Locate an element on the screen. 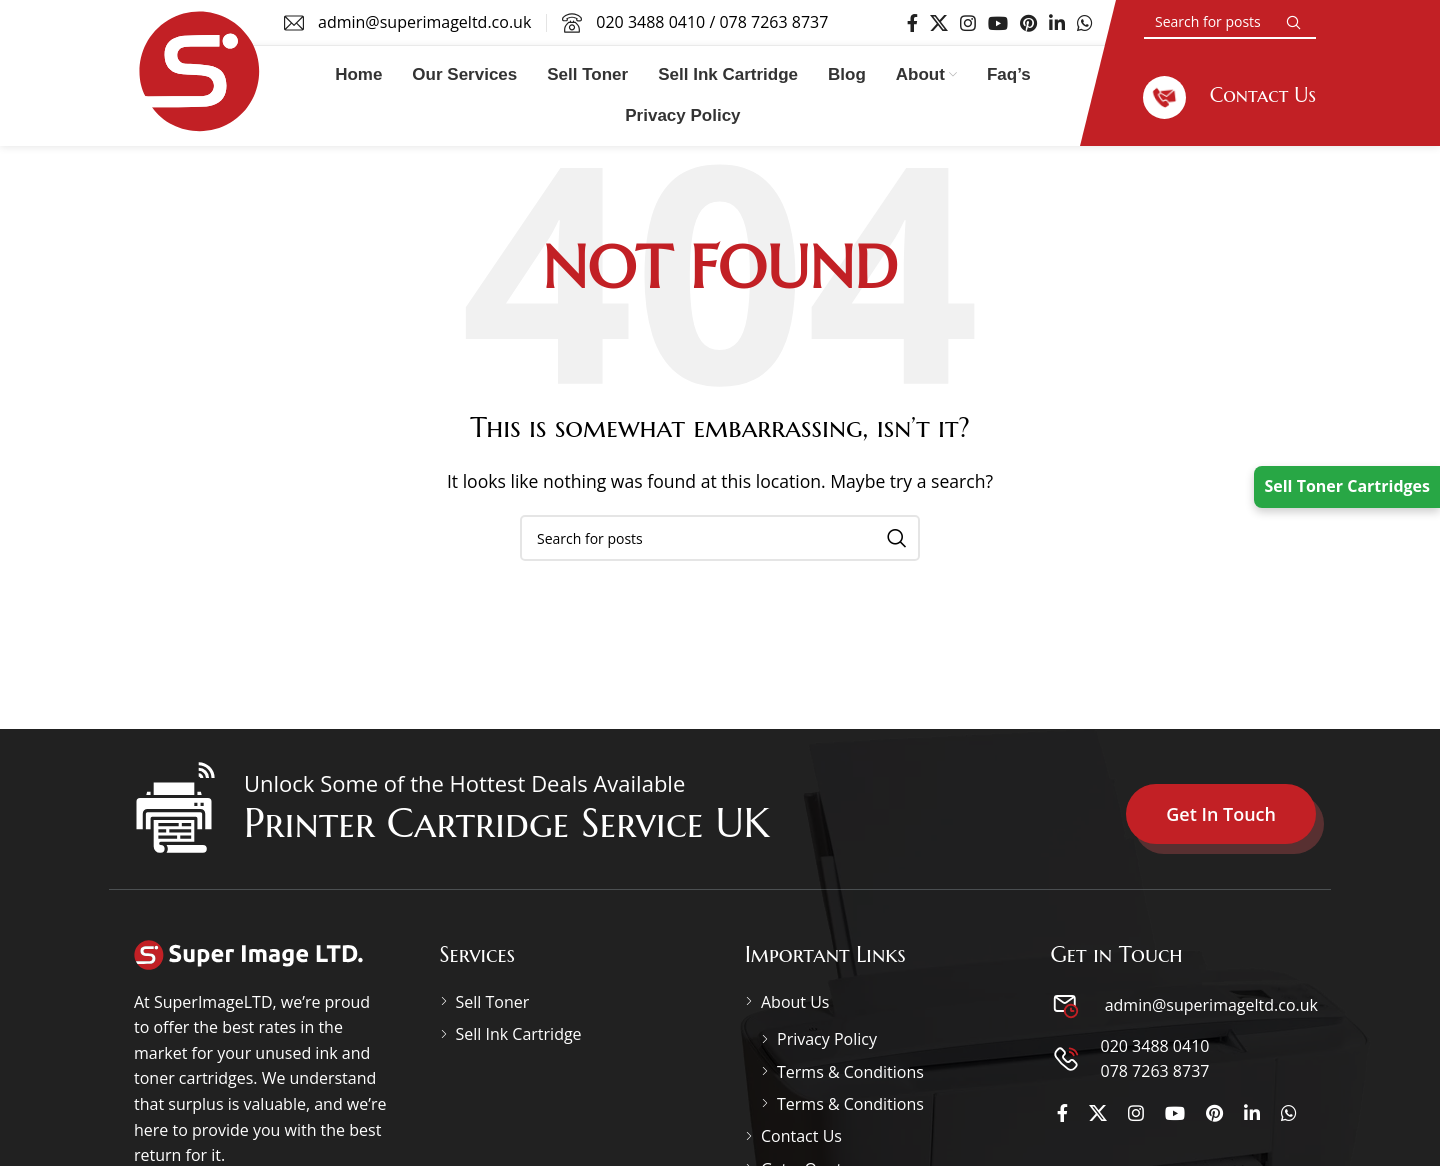 This screenshot has height=1166, width=1440. [YouTube social link] is located at coordinates (998, 23).